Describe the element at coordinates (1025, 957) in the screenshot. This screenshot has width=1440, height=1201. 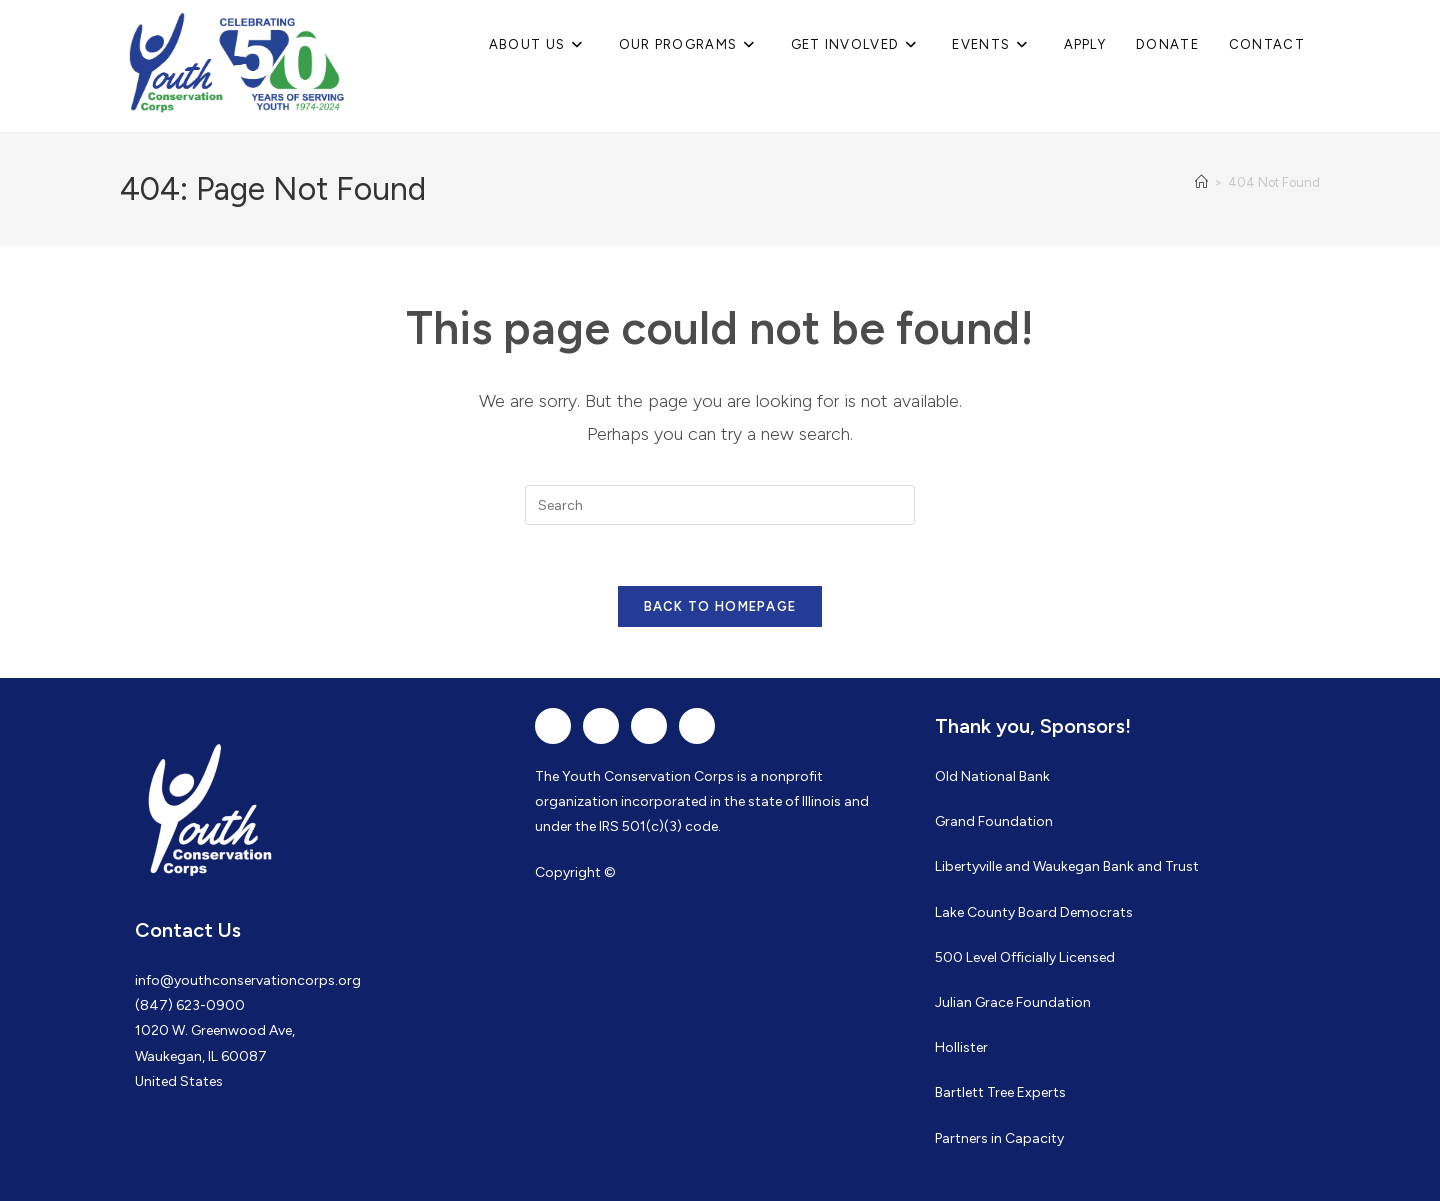
I see `500 Level Officially Licensed` at that location.